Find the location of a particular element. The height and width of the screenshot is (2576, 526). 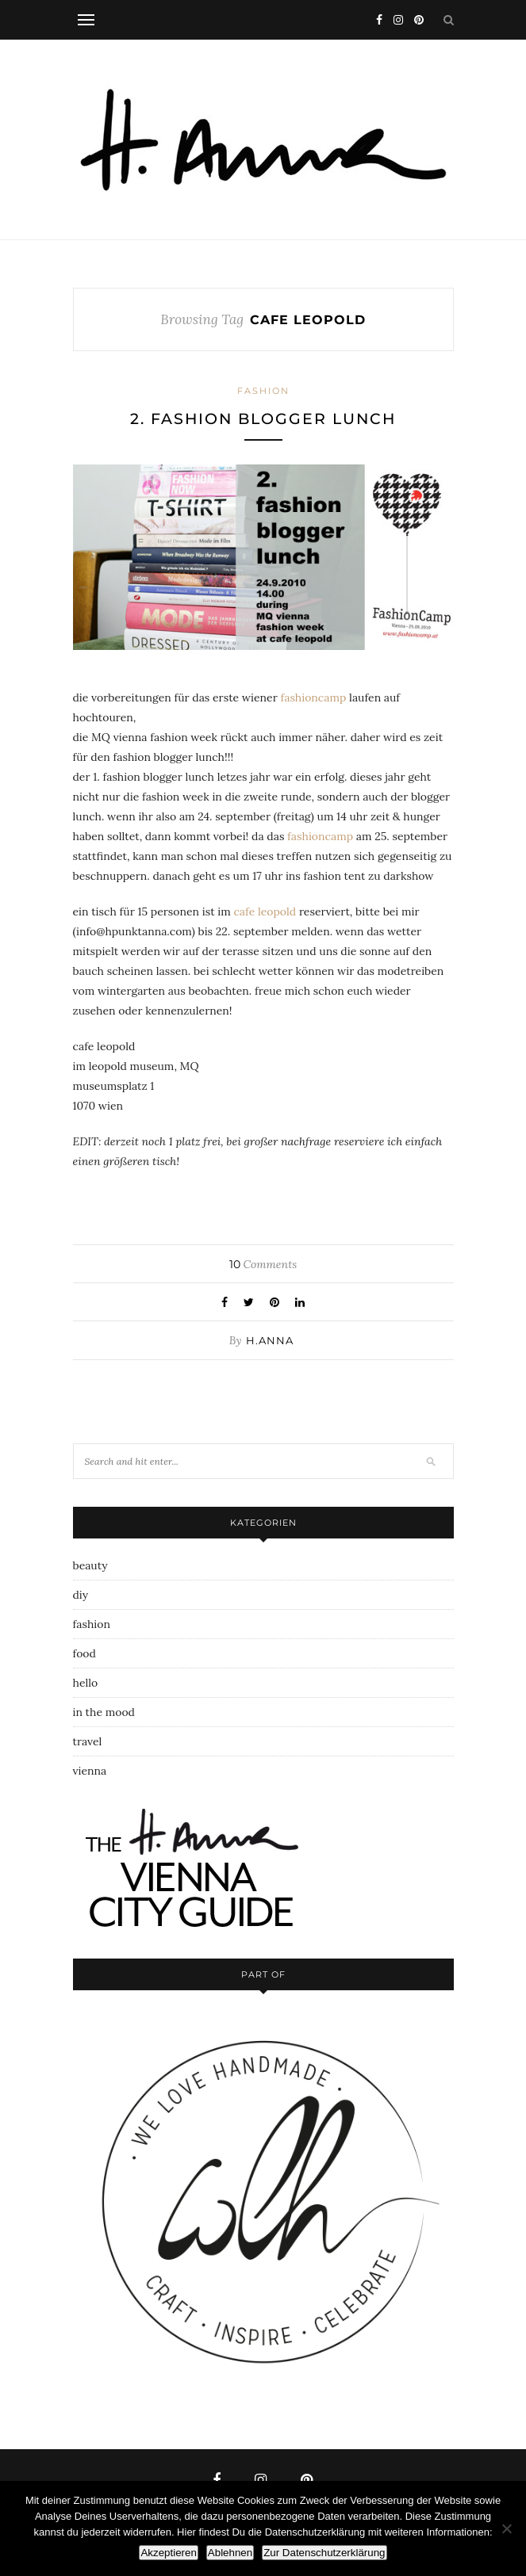

diy is located at coordinates (81, 1595).